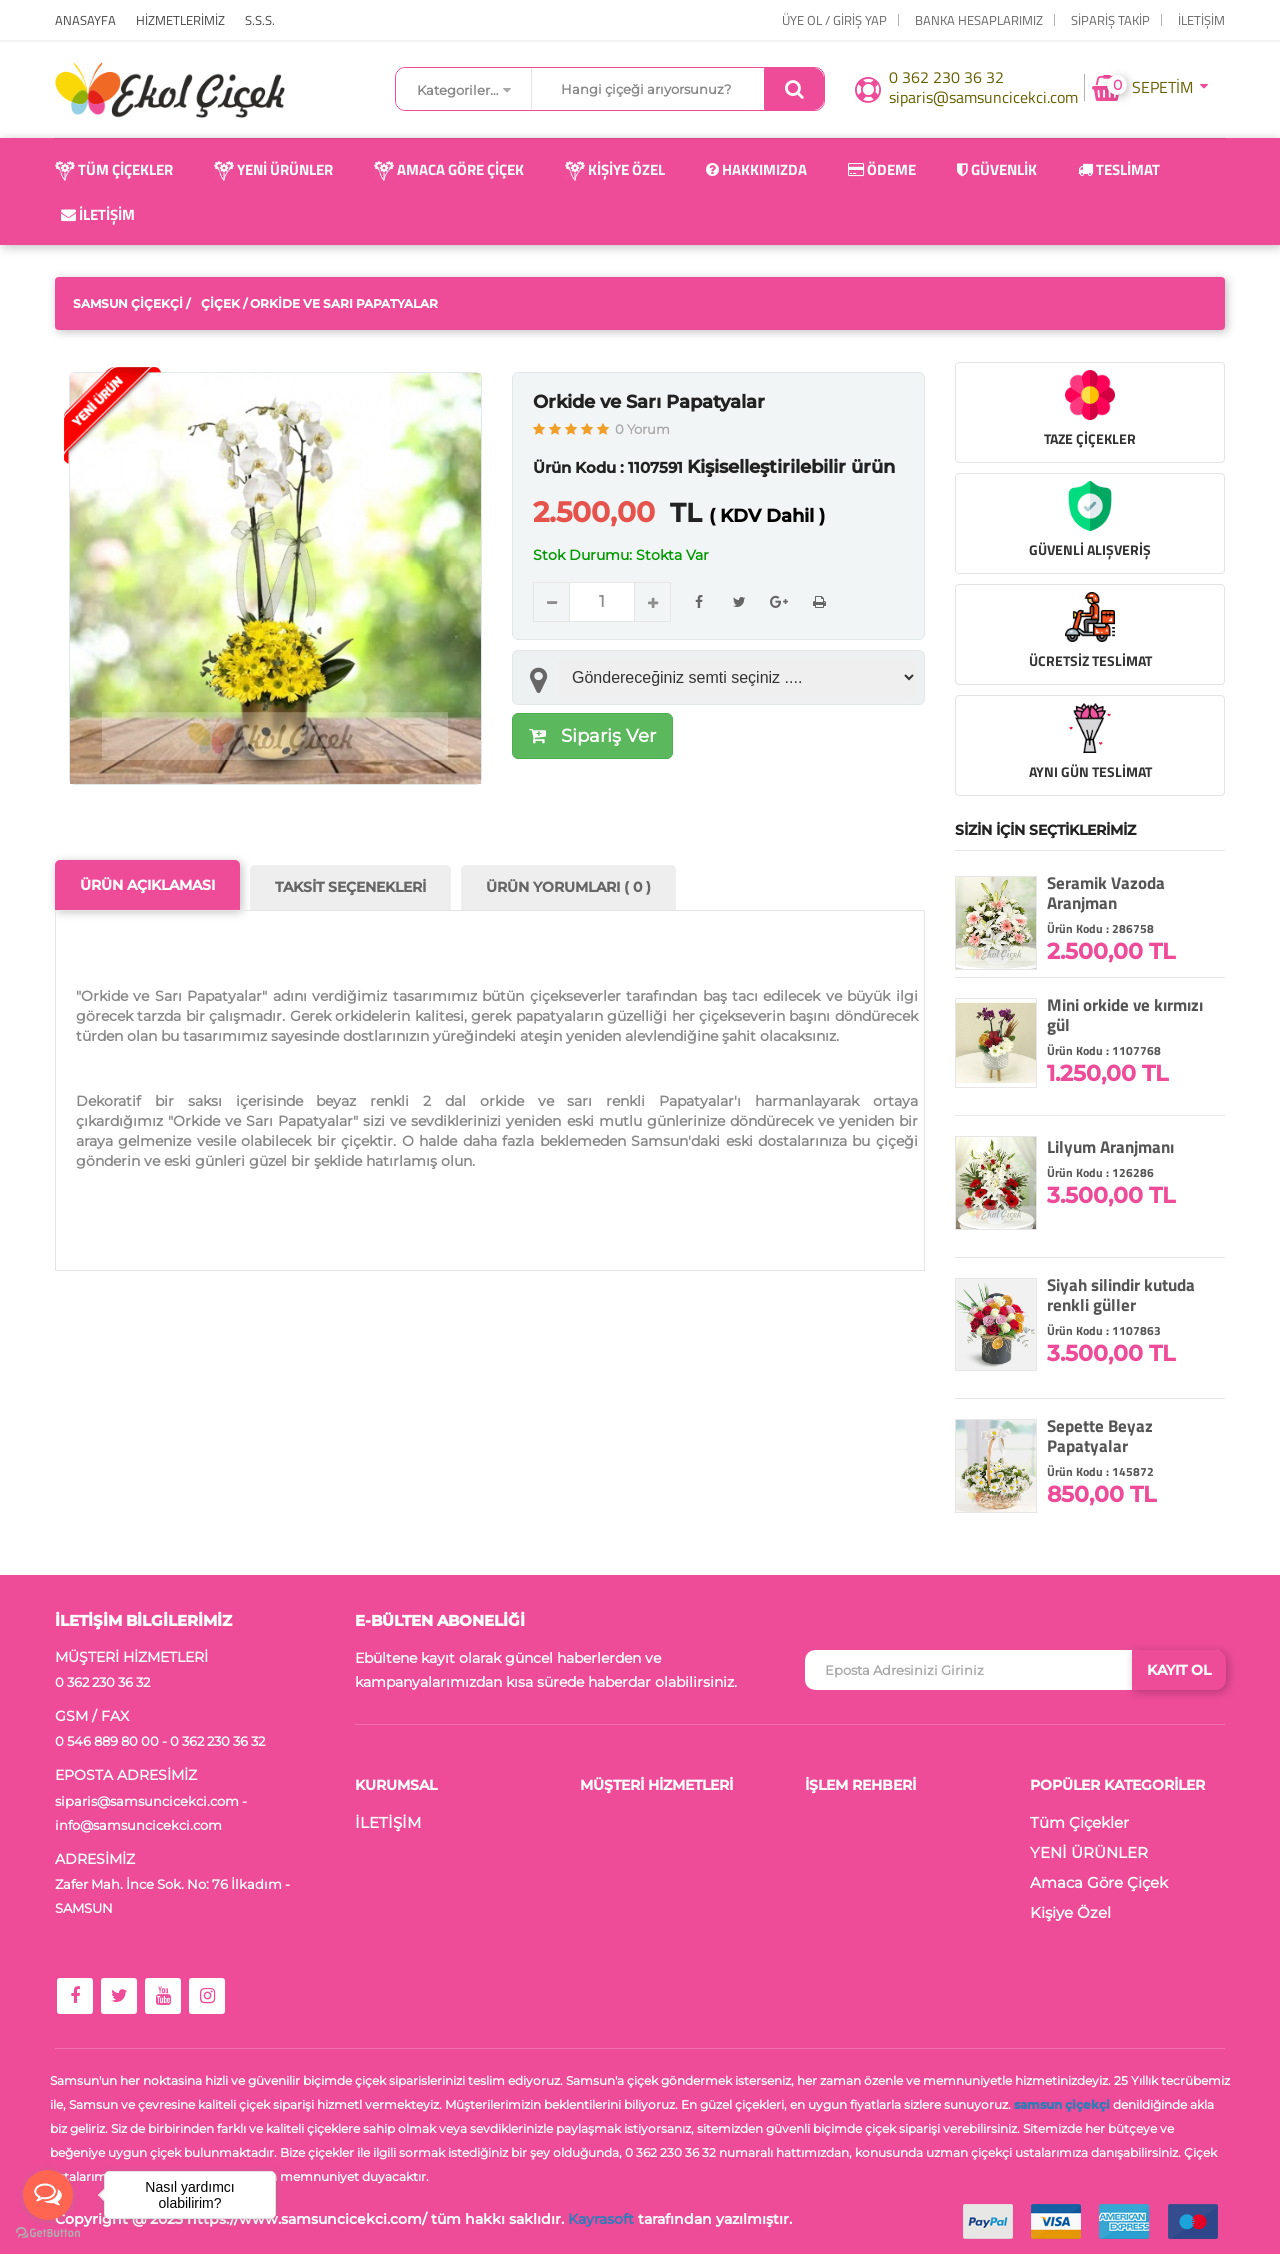 The width and height of the screenshot is (1280, 2254). I want to click on Ürün Kodu : 1107591, so click(608, 467).